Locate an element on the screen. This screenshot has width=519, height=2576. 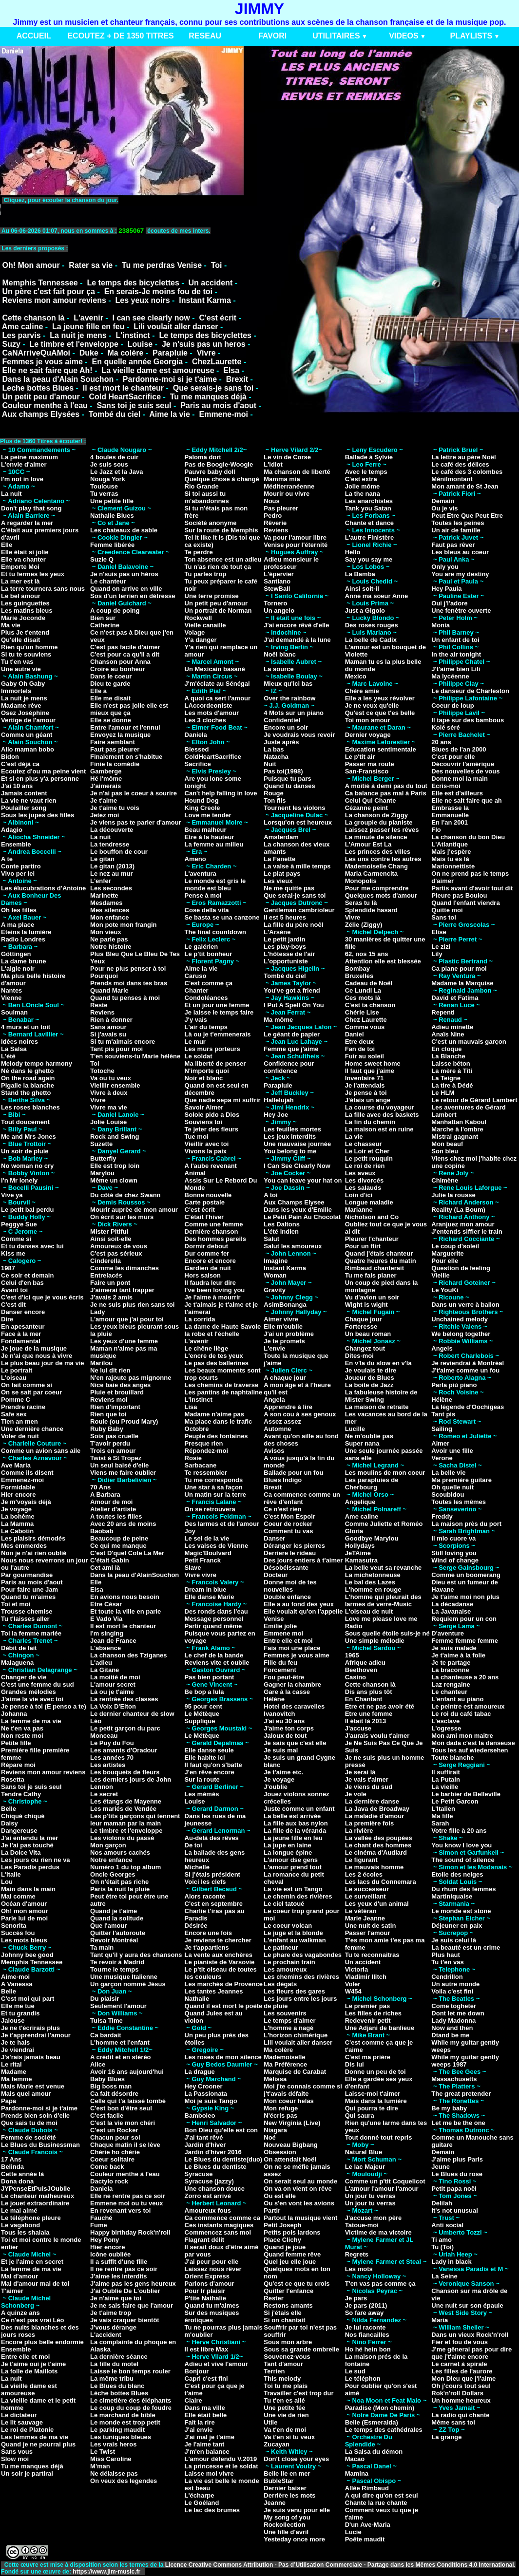
Femme de société is located at coordinates (28, 2137).